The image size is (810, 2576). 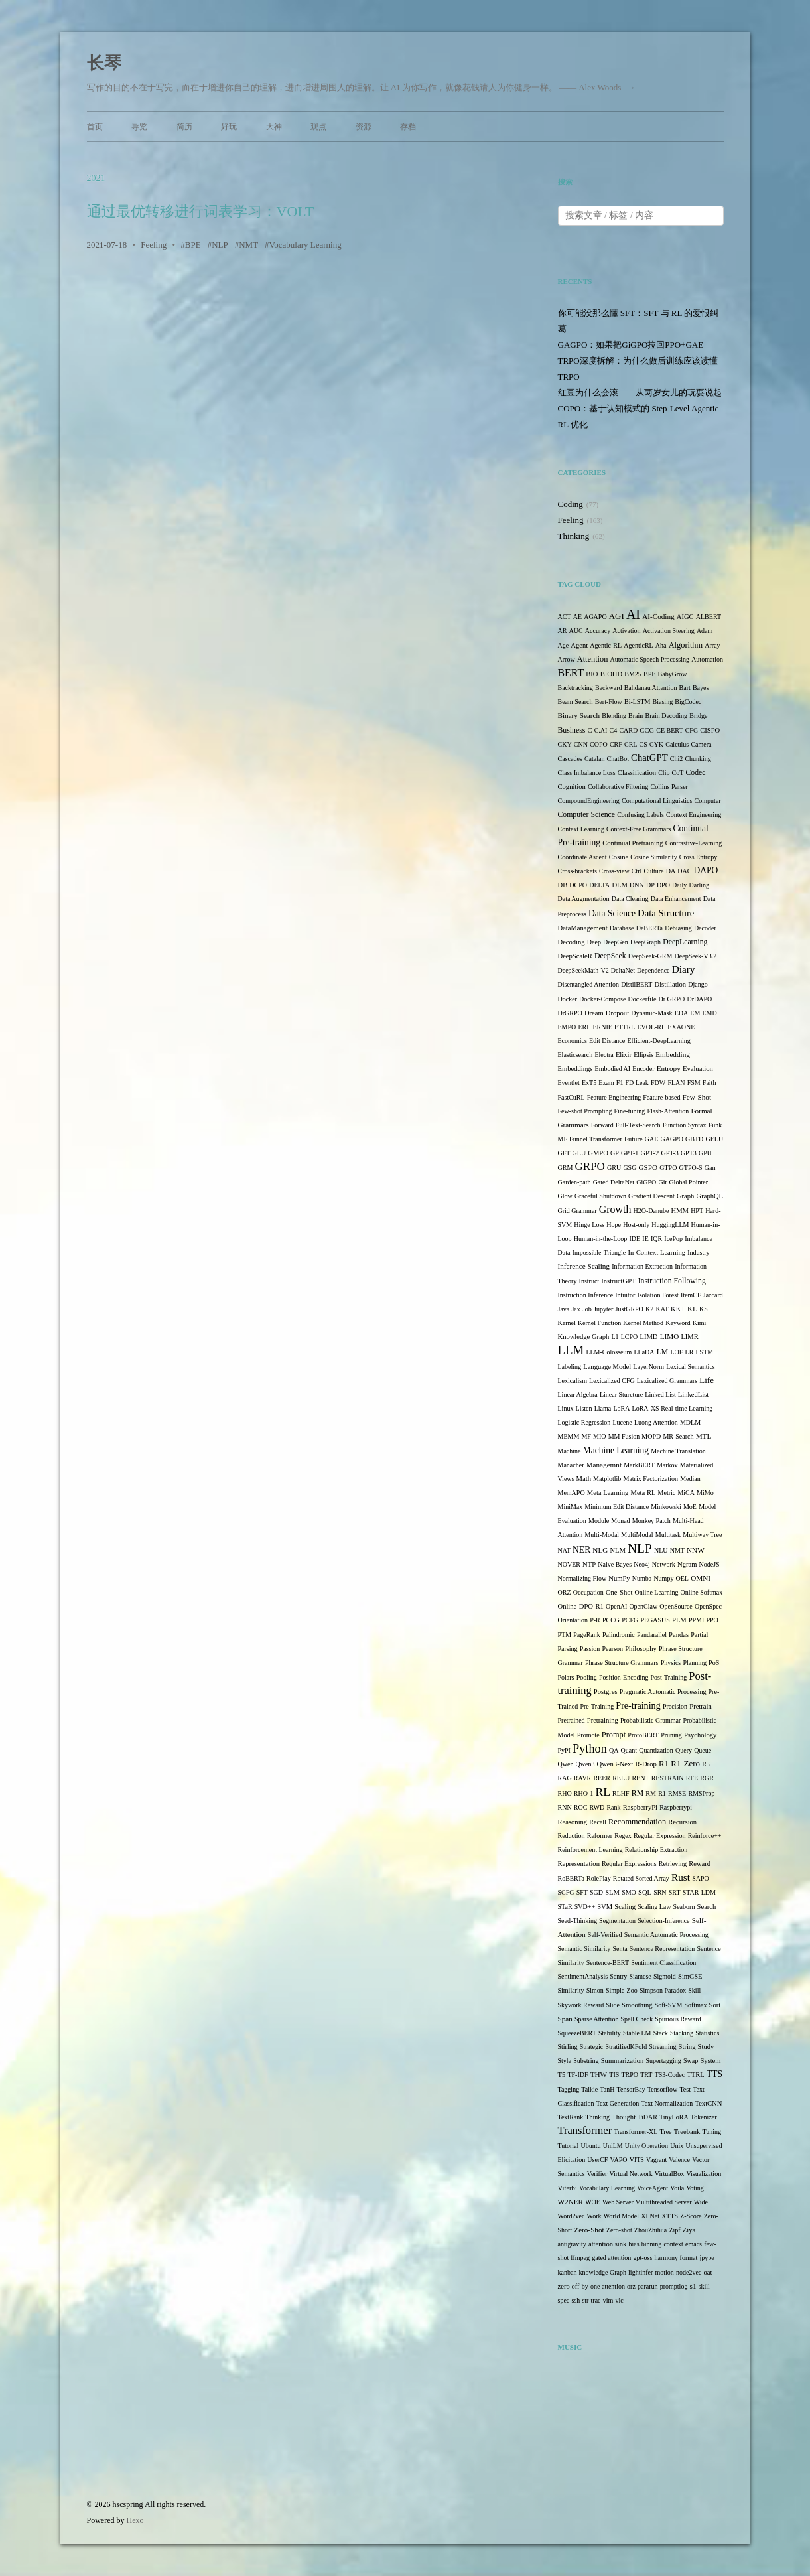 What do you see at coordinates (677, 1322) in the screenshot?
I see `Keyword` at bounding box center [677, 1322].